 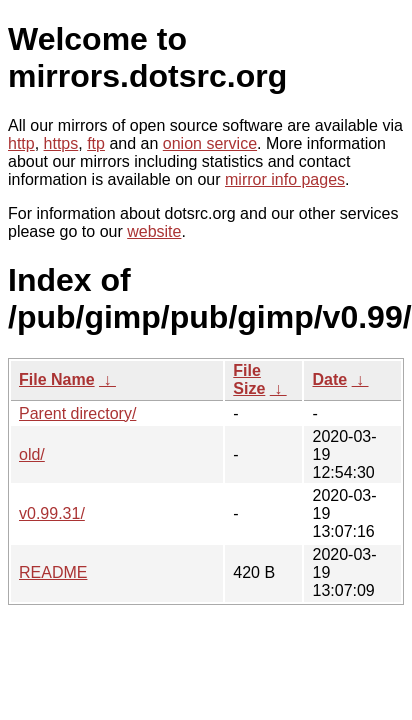 What do you see at coordinates (53, 572) in the screenshot?
I see `README` at bounding box center [53, 572].